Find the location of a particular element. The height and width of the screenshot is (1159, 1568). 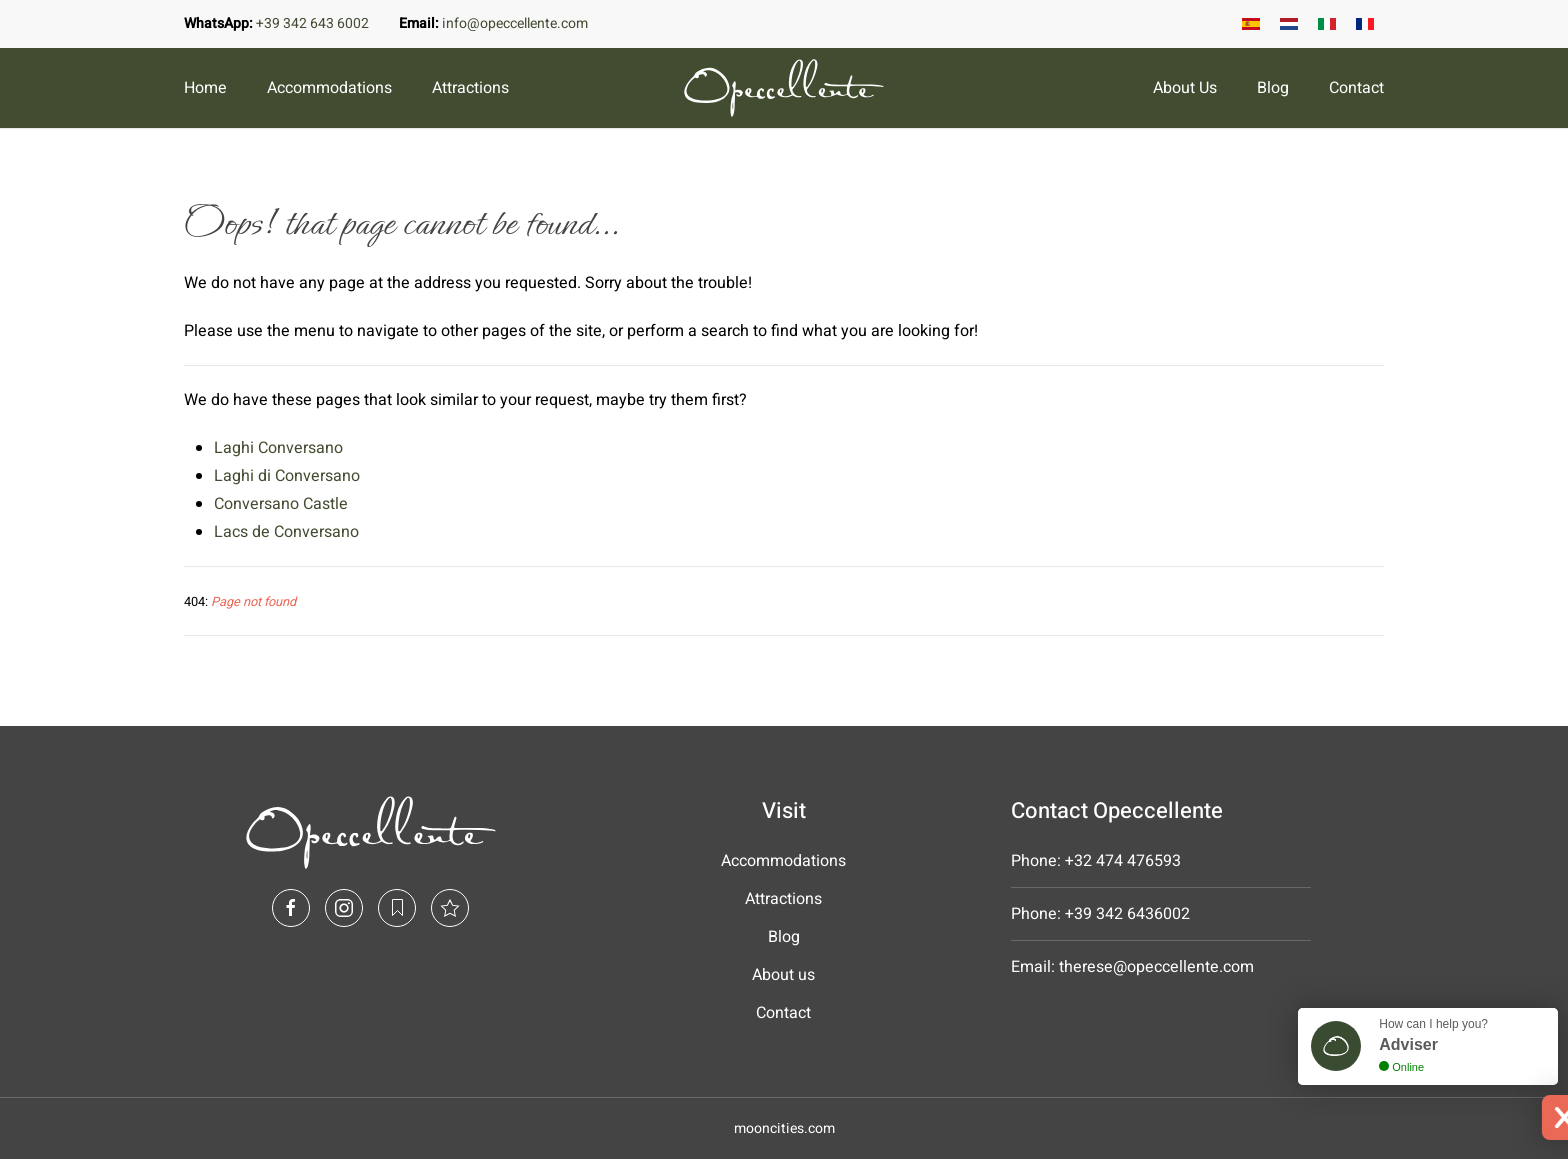

therese@opeccellente.com is located at coordinates (1156, 967).